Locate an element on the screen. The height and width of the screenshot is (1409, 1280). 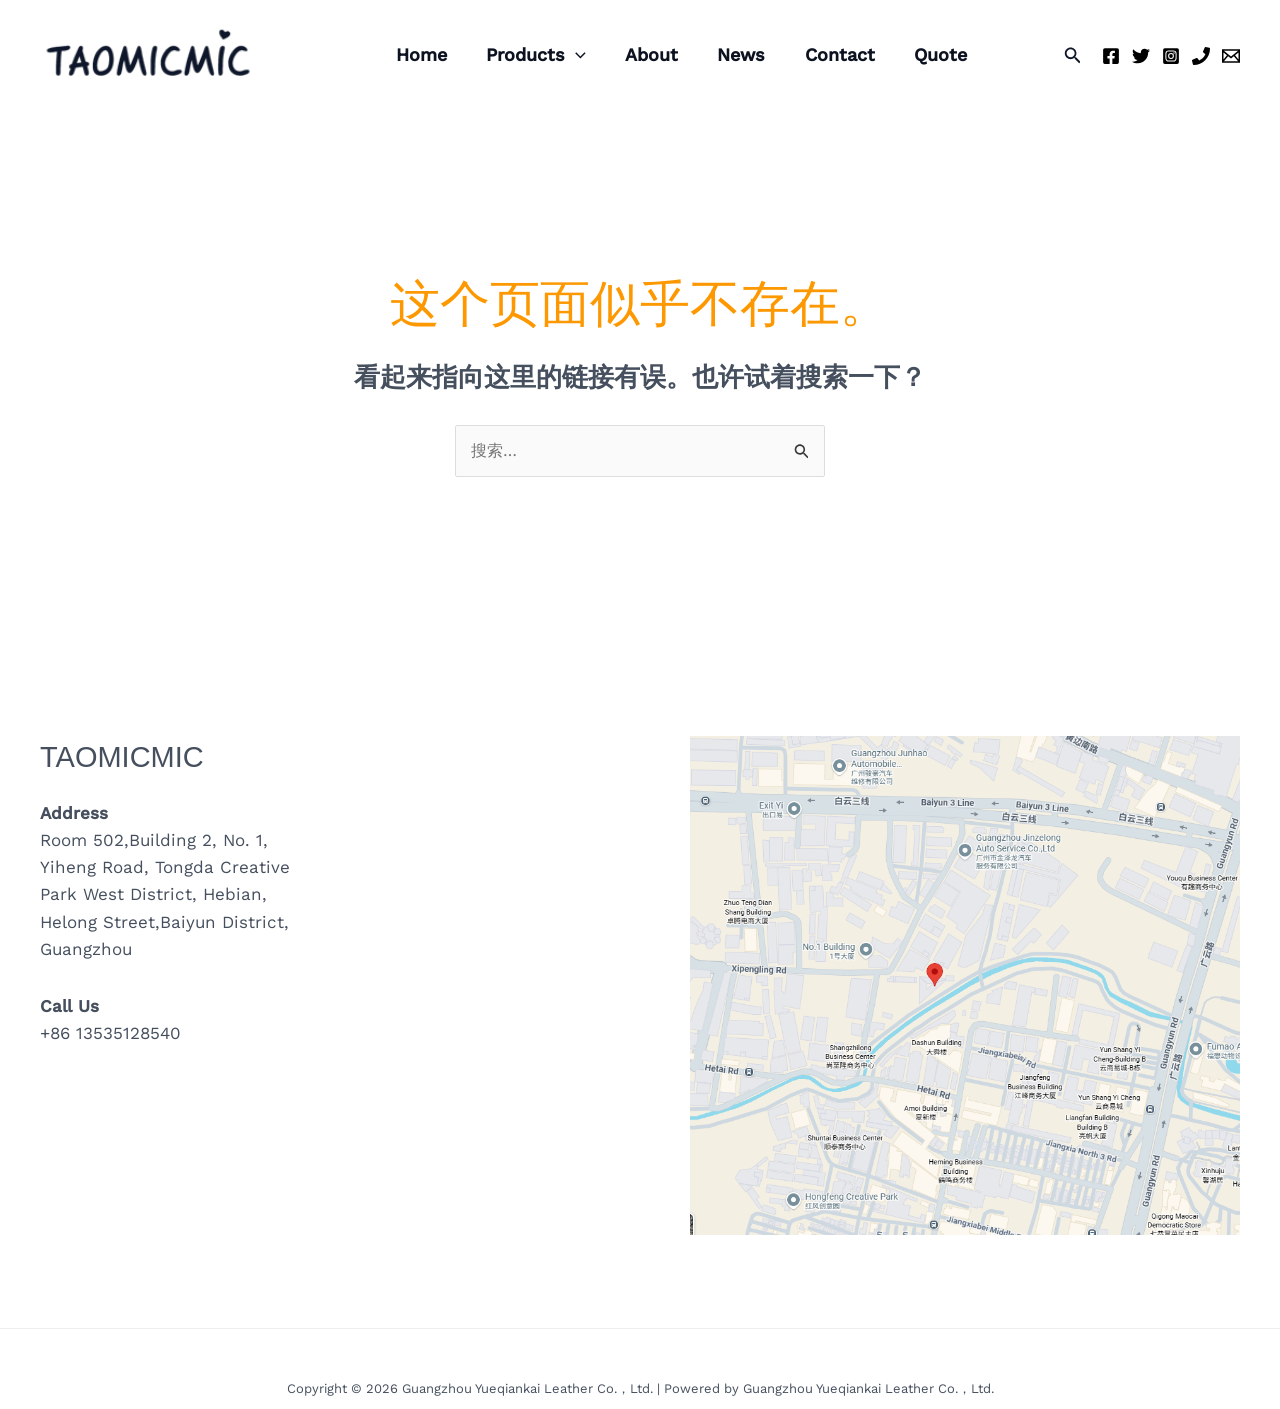
[Facebook] is located at coordinates (1111, 56).